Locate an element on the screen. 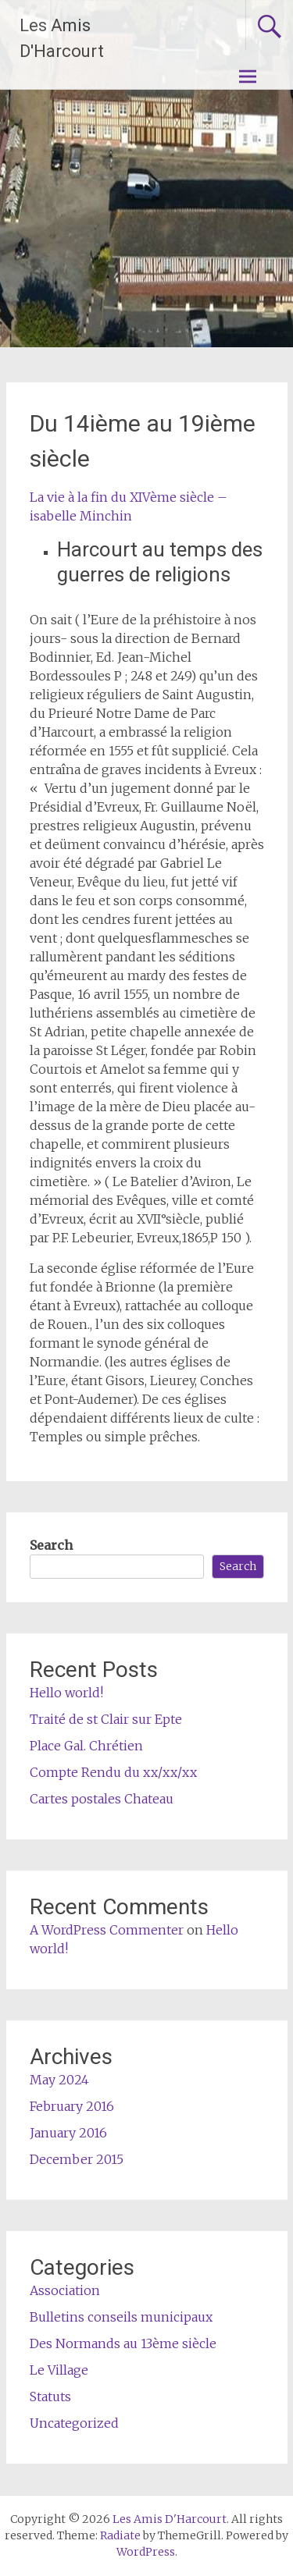 This screenshot has height=2576, width=293. Cartes postales Chateau is located at coordinates (101, 1799).